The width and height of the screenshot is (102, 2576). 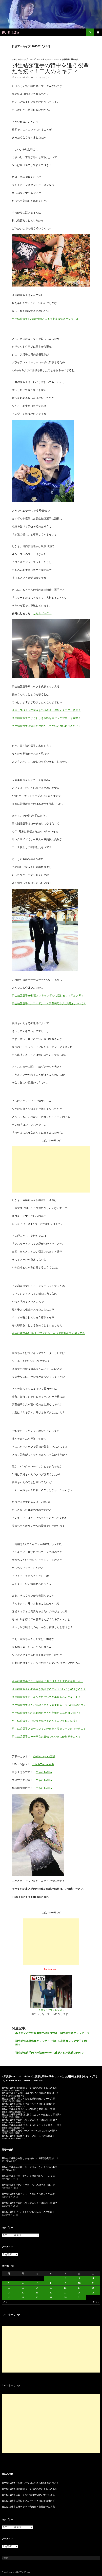 I want to click on 13 [2025年10月13日 に投稿を公開], so click(x=22, y=2287).